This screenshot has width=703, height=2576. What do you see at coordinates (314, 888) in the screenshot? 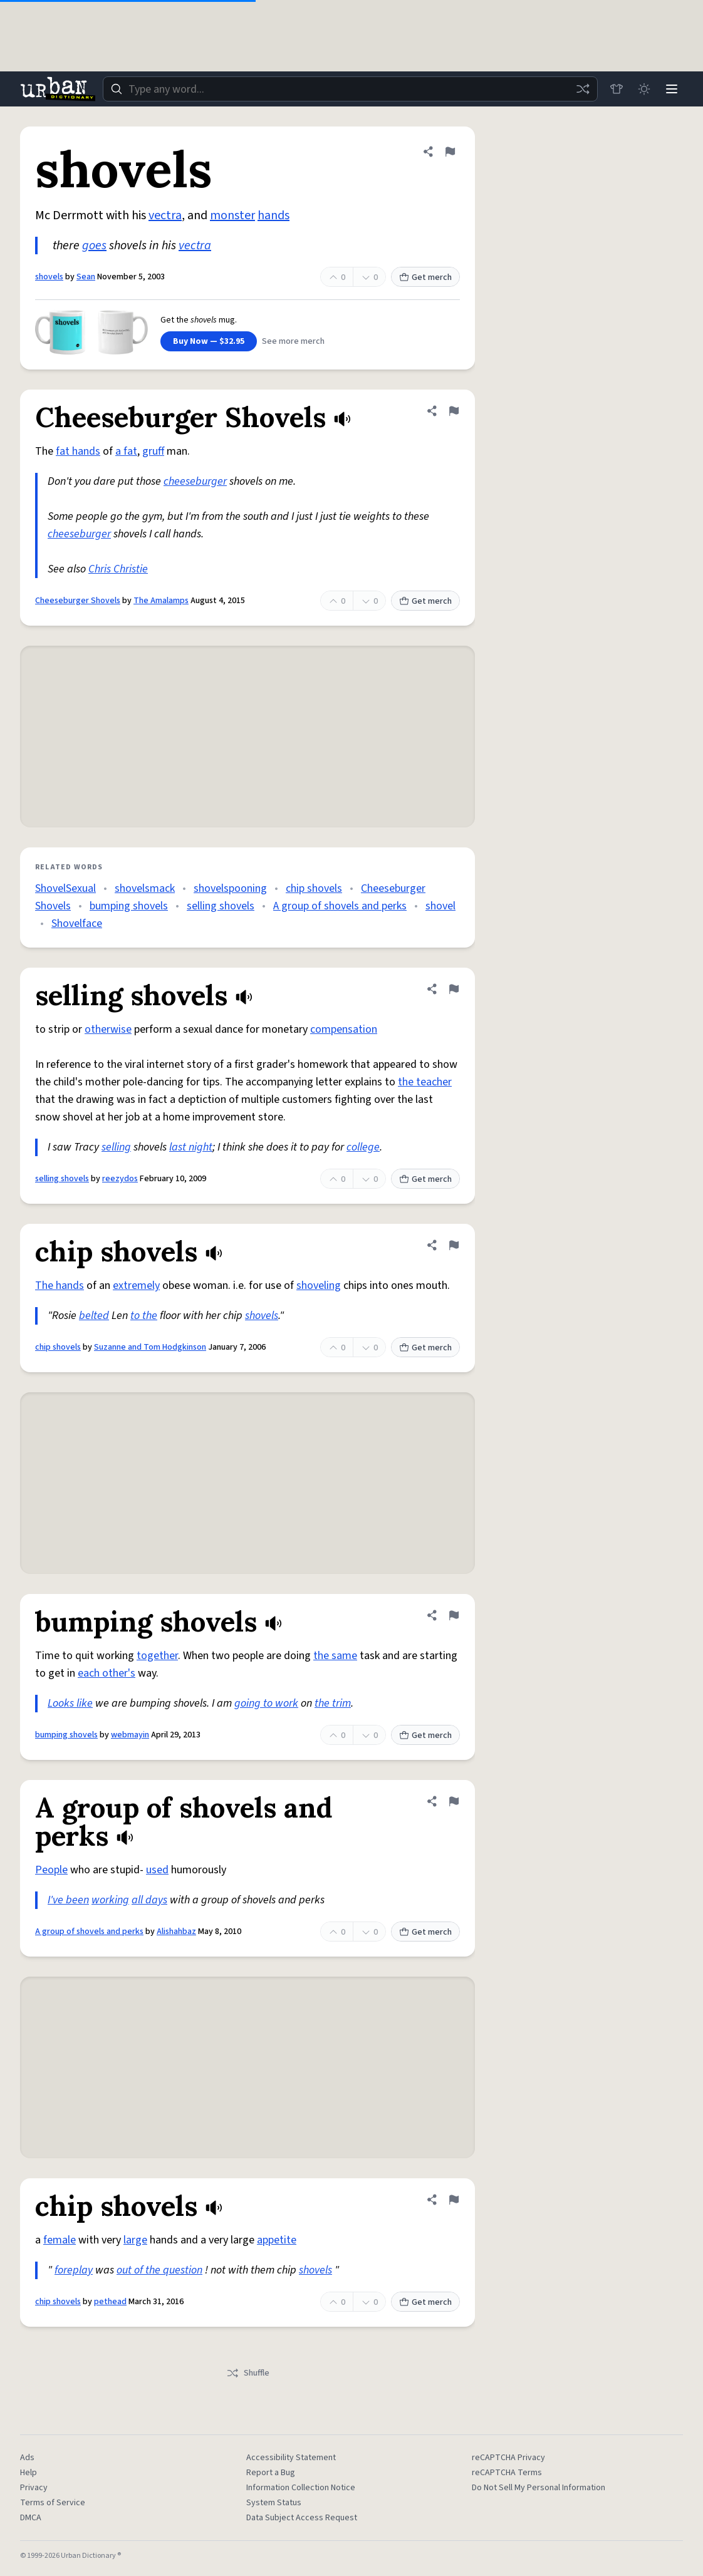
I see `chip shovels` at bounding box center [314, 888].